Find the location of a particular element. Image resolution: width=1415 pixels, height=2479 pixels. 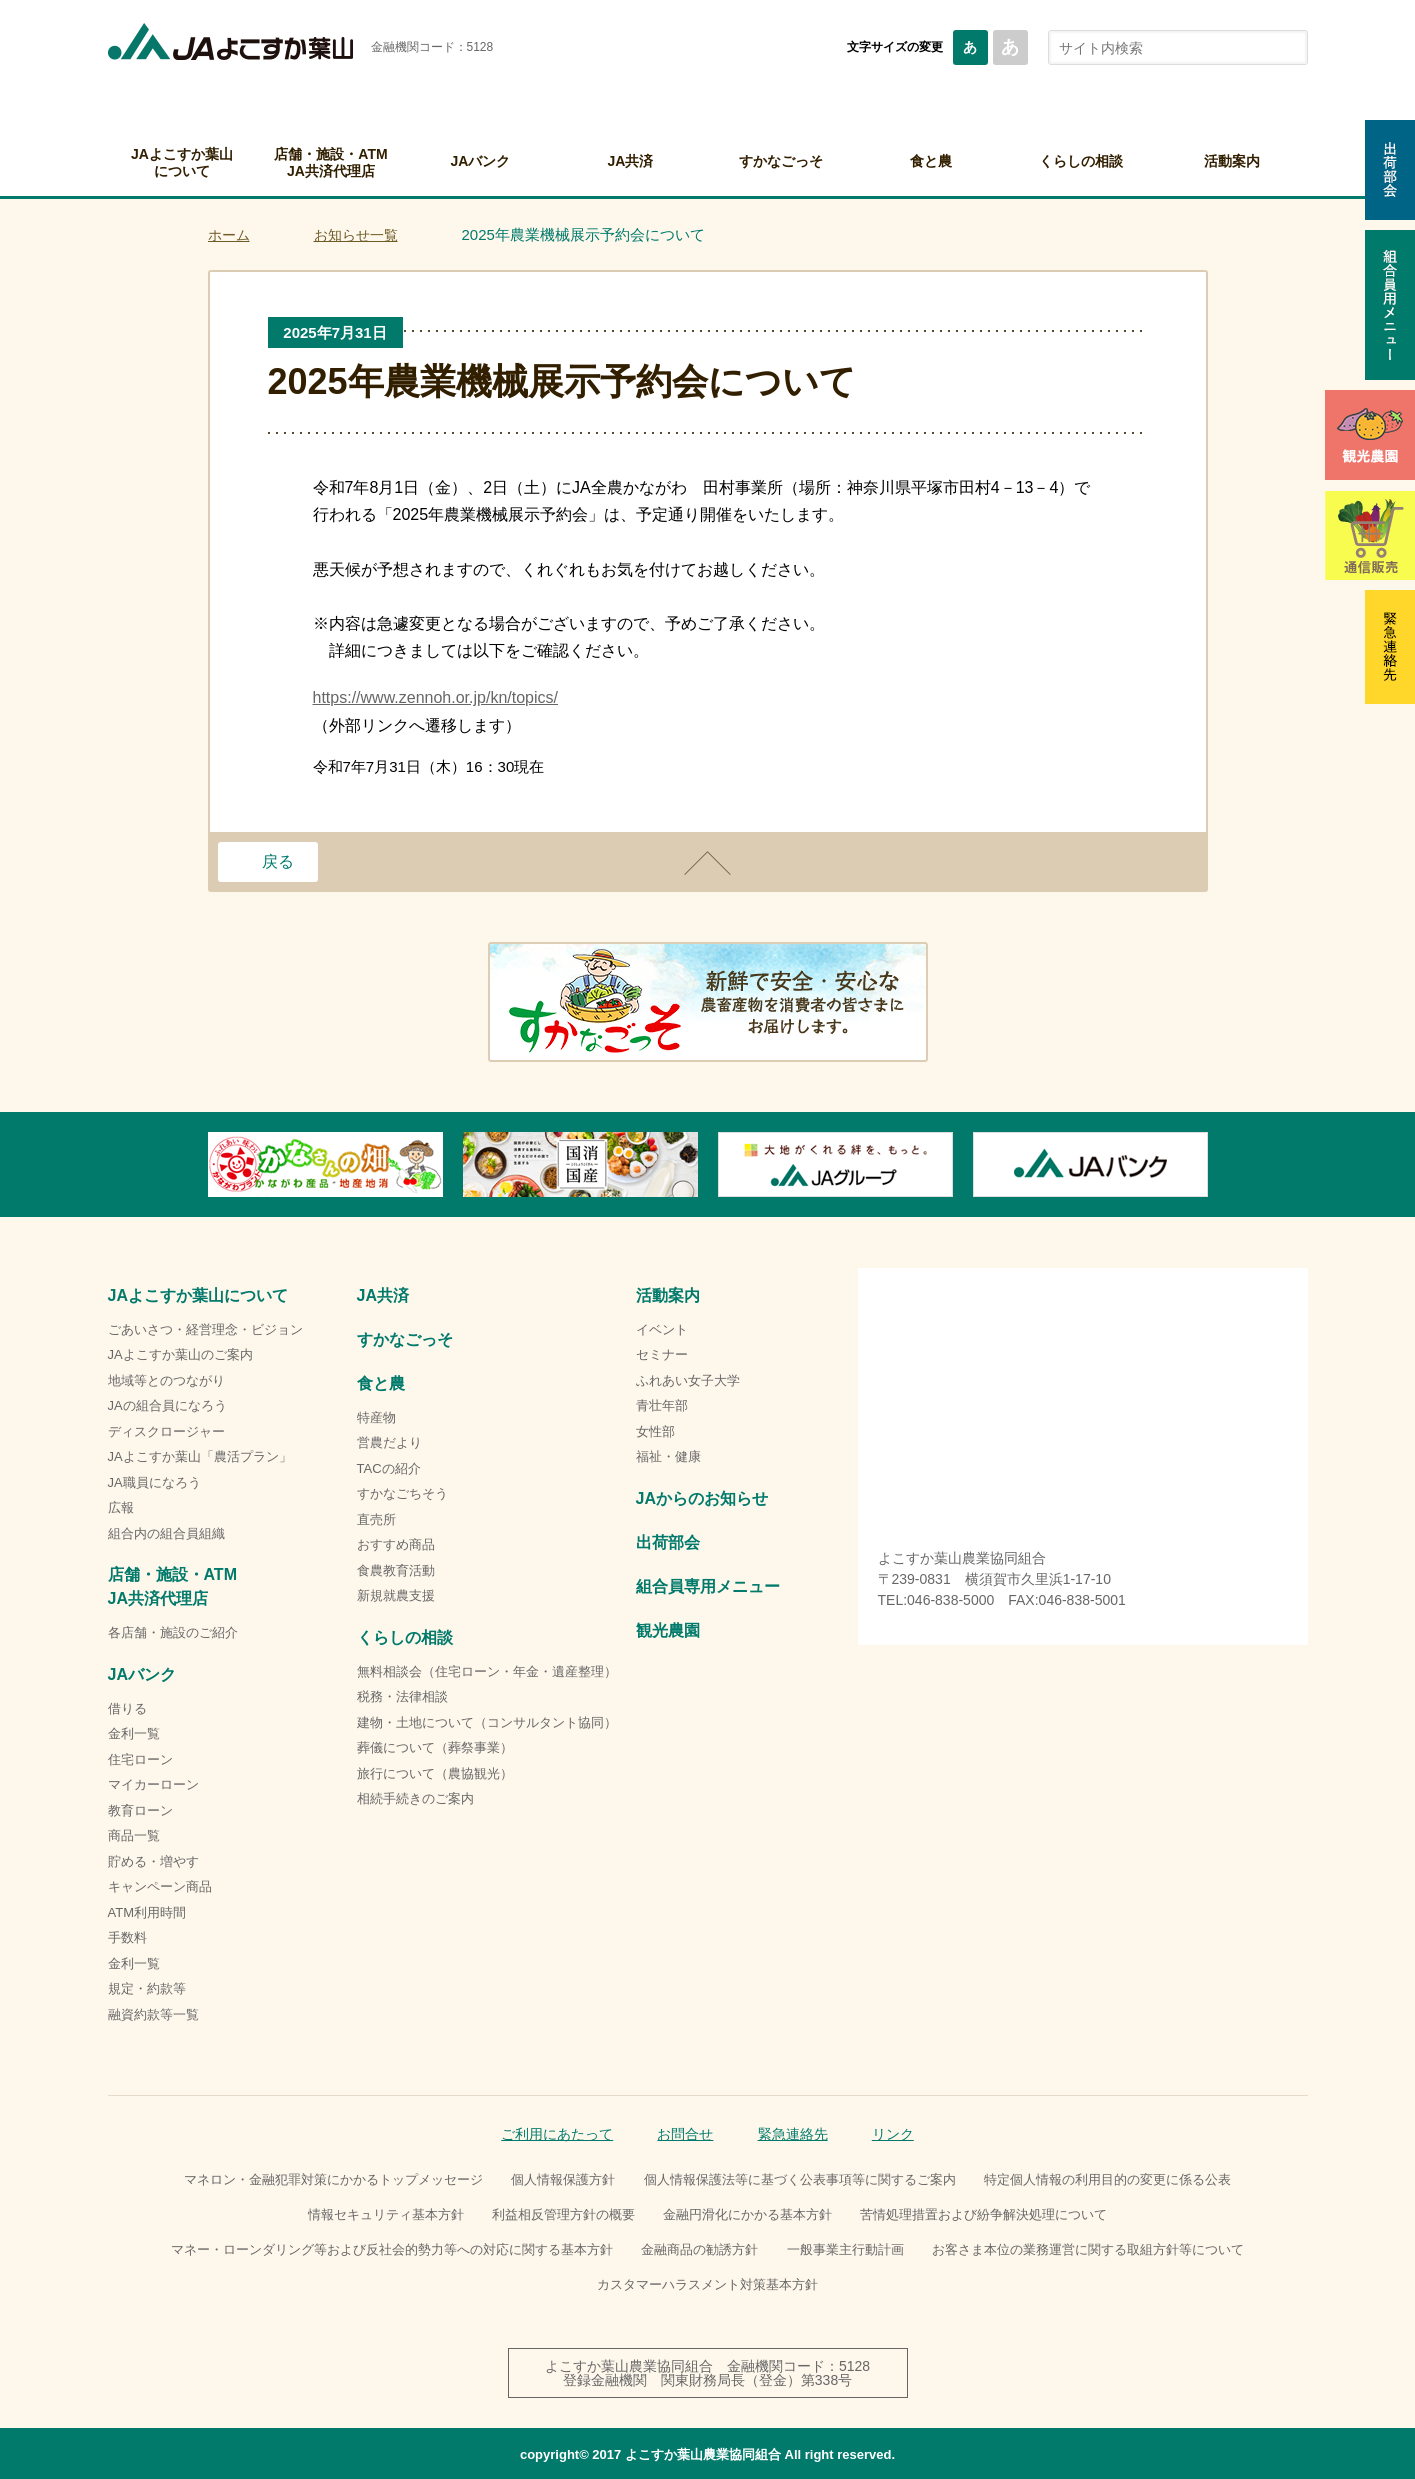

貯める・増やす is located at coordinates (153, 1861).